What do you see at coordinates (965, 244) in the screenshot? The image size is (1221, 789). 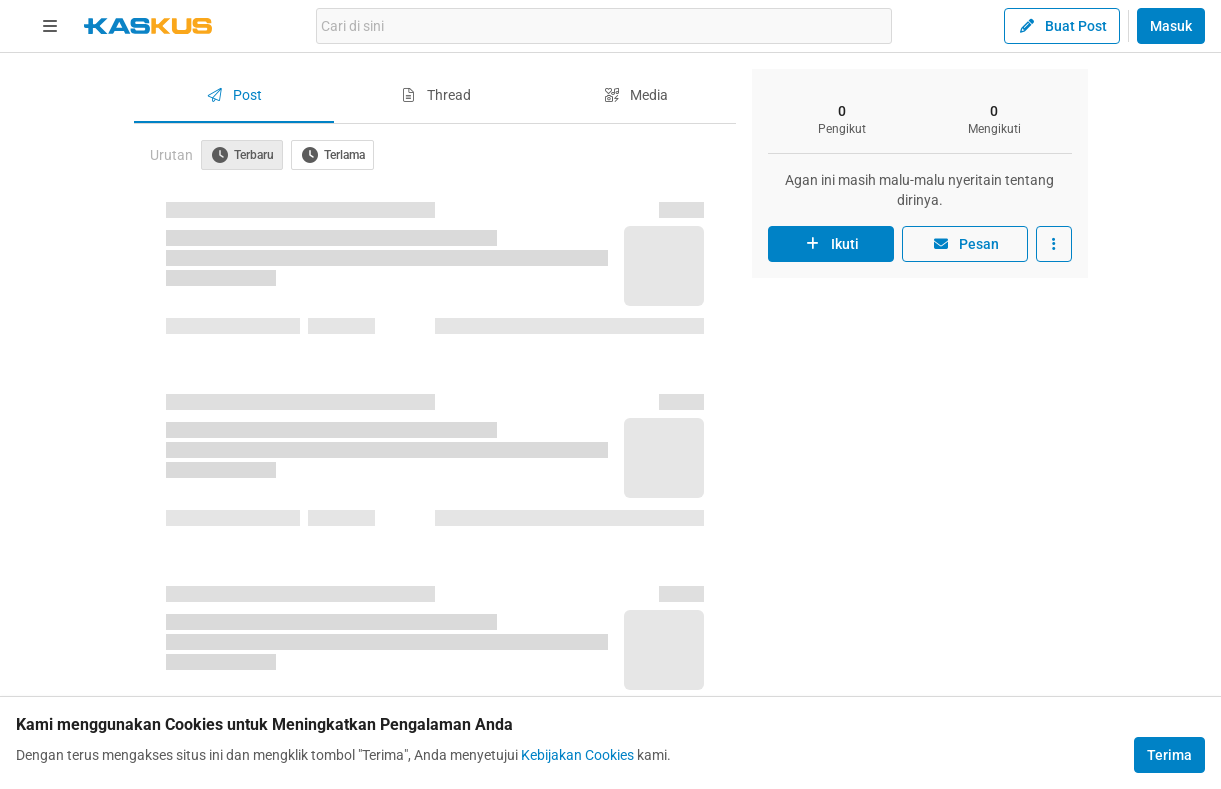 I see `Pesan` at bounding box center [965, 244].